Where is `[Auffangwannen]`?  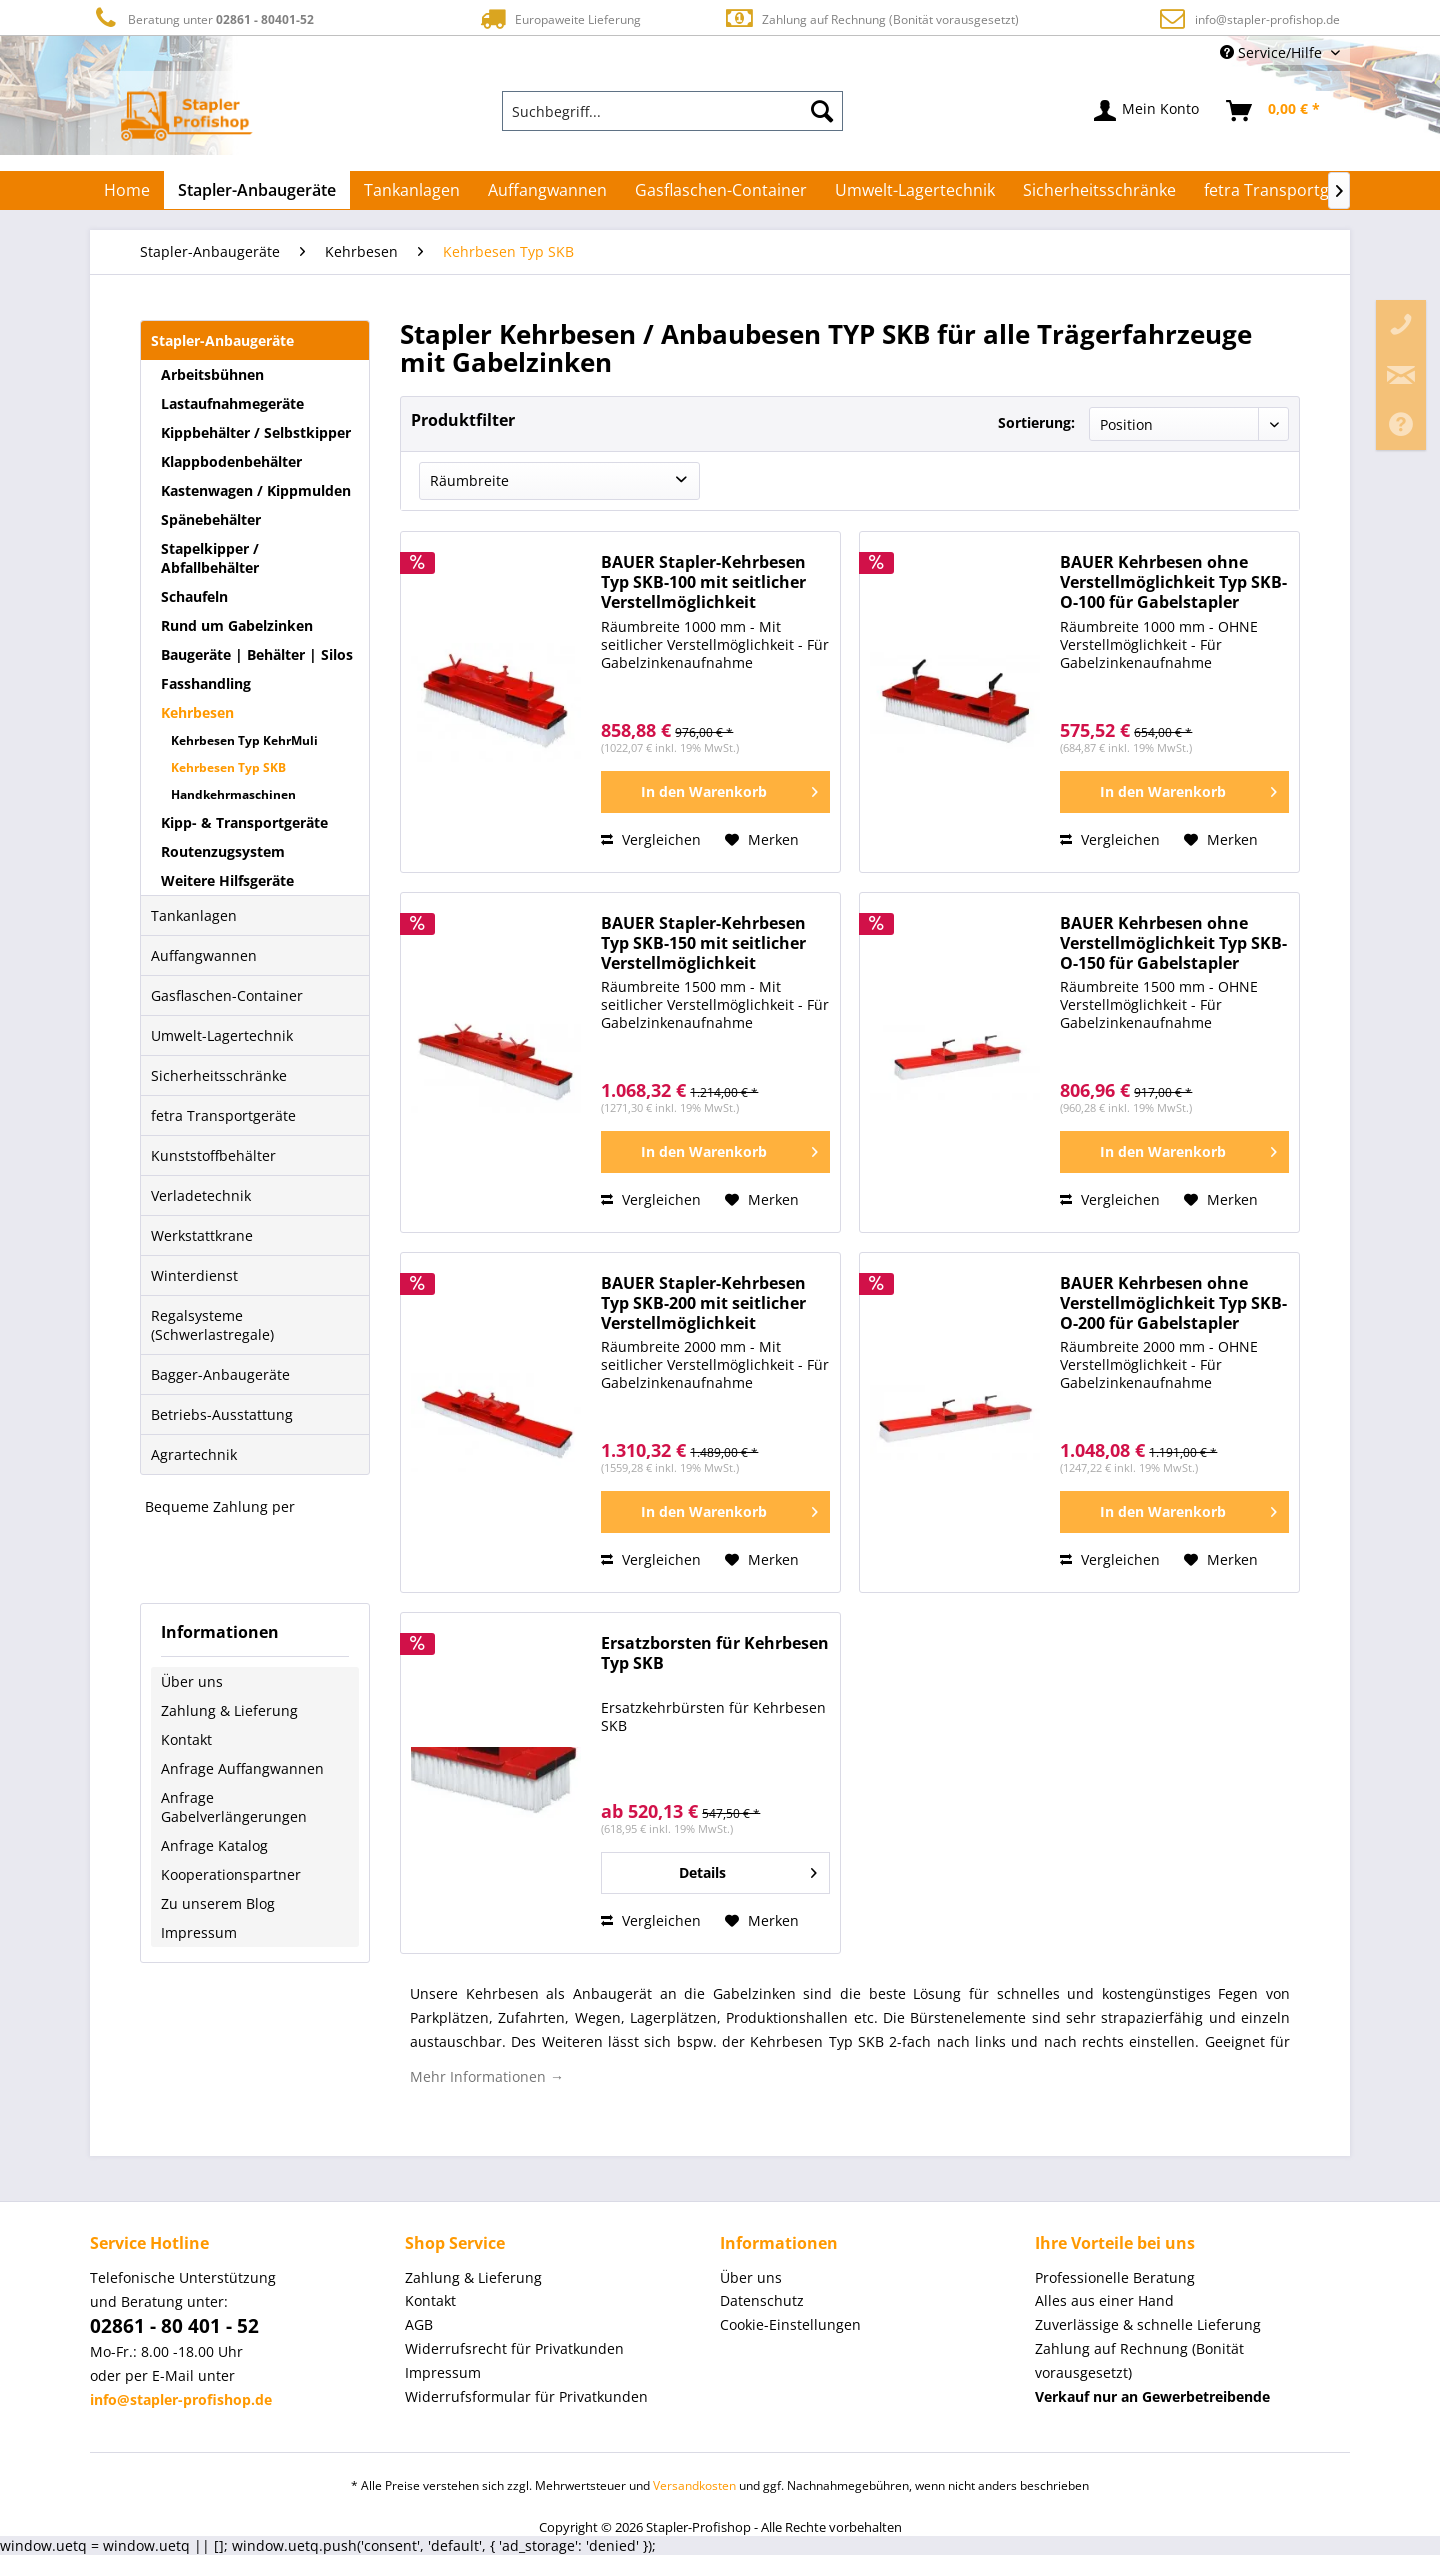 [Auffangwannen] is located at coordinates (547, 190).